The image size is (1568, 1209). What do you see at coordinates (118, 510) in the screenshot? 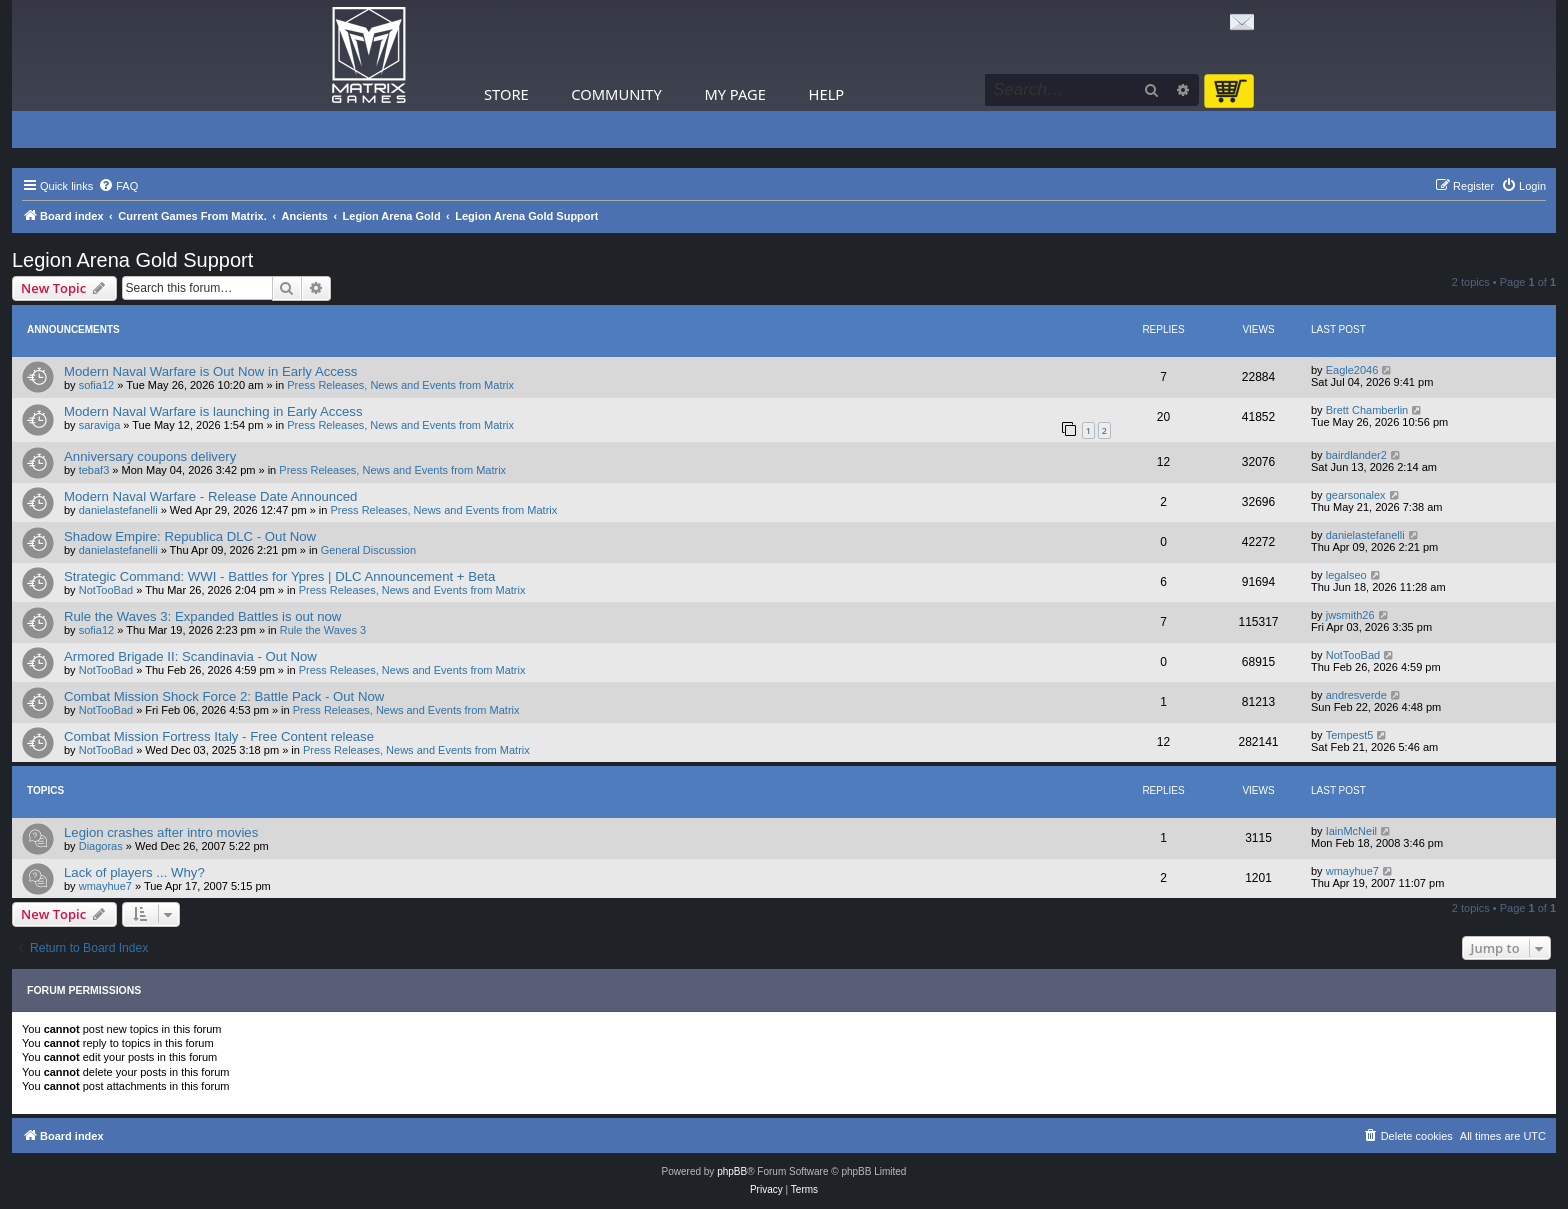
I see `danielastefanelli` at bounding box center [118, 510].